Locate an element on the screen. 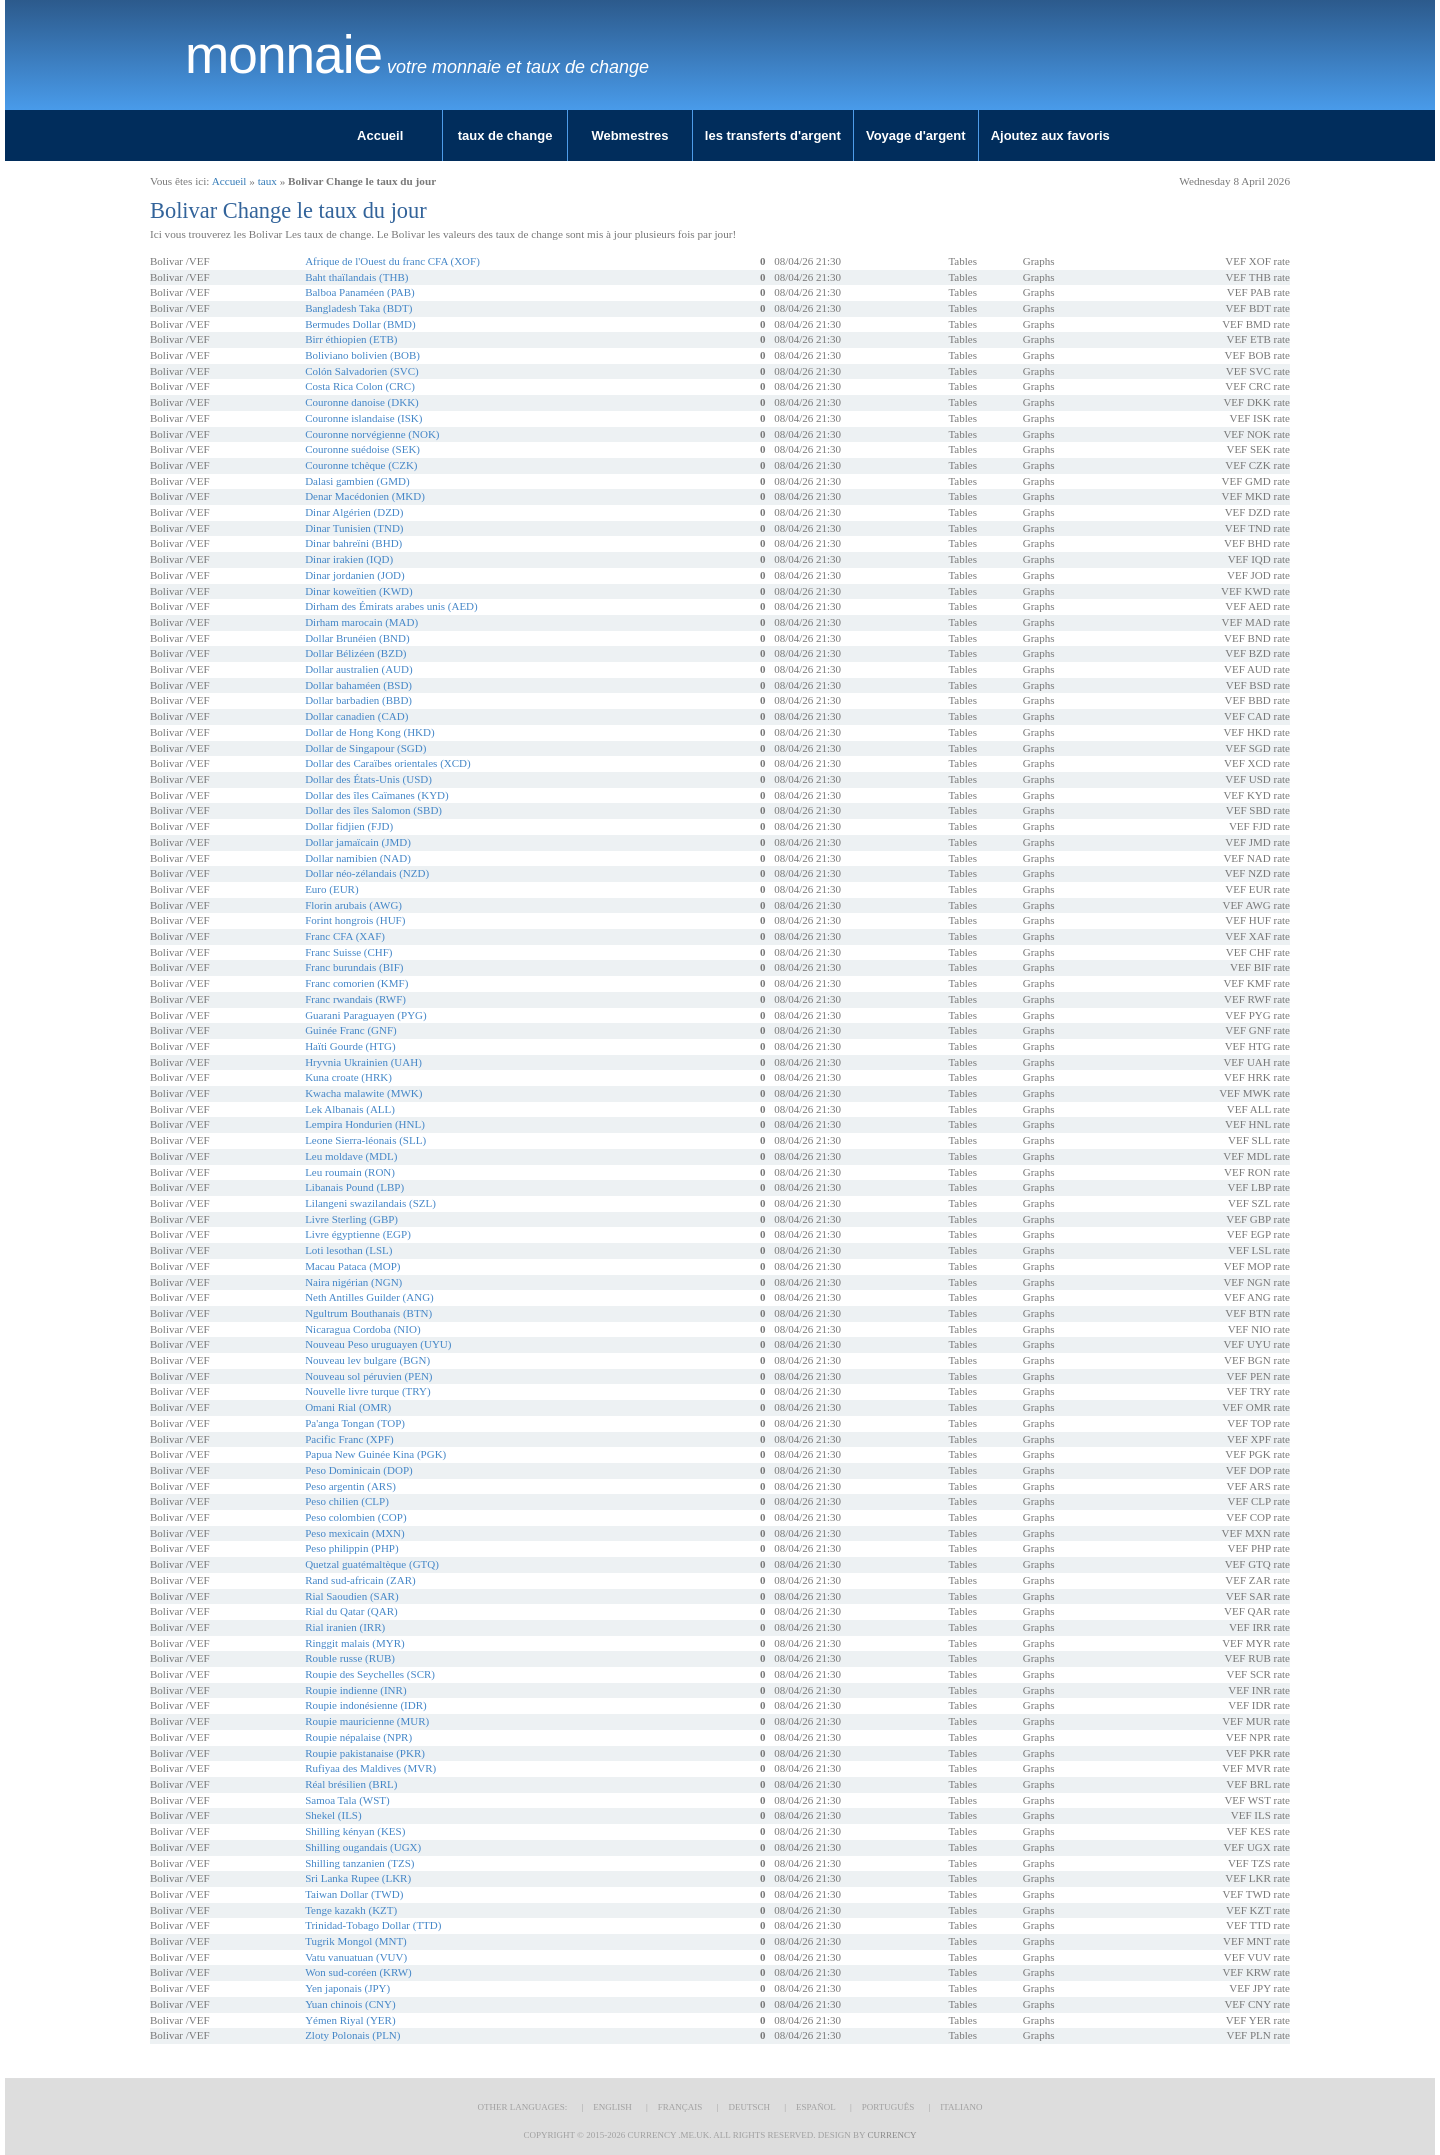 Image resolution: width=1440 pixels, height=2155 pixels. Forint hongrois (HUF) is located at coordinates (355, 920).